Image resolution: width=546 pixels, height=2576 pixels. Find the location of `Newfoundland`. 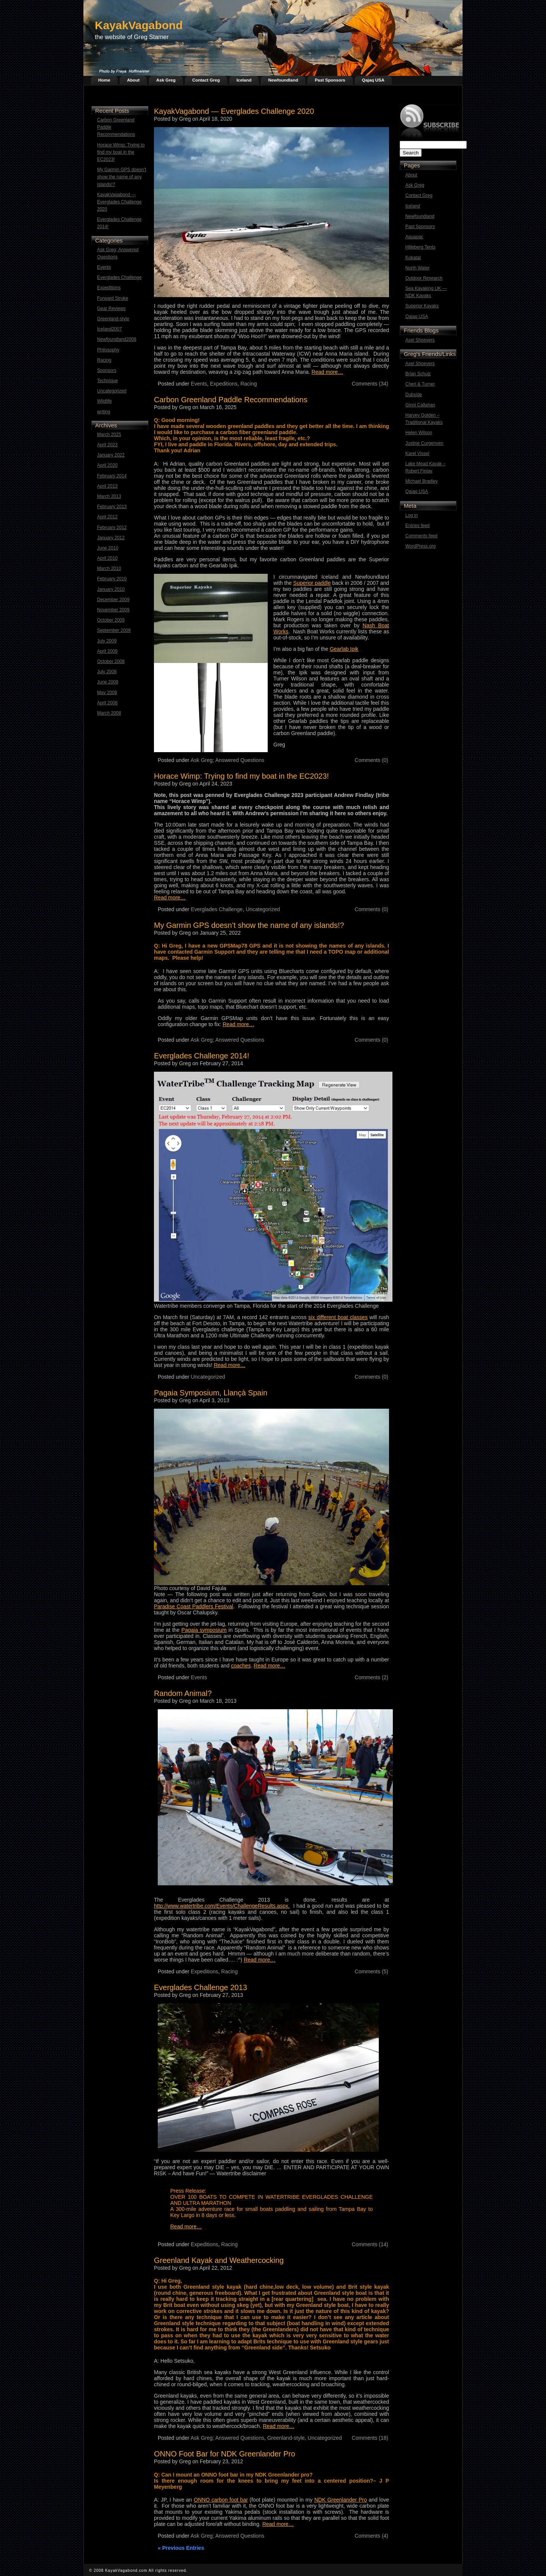

Newfoundland is located at coordinates (283, 80).